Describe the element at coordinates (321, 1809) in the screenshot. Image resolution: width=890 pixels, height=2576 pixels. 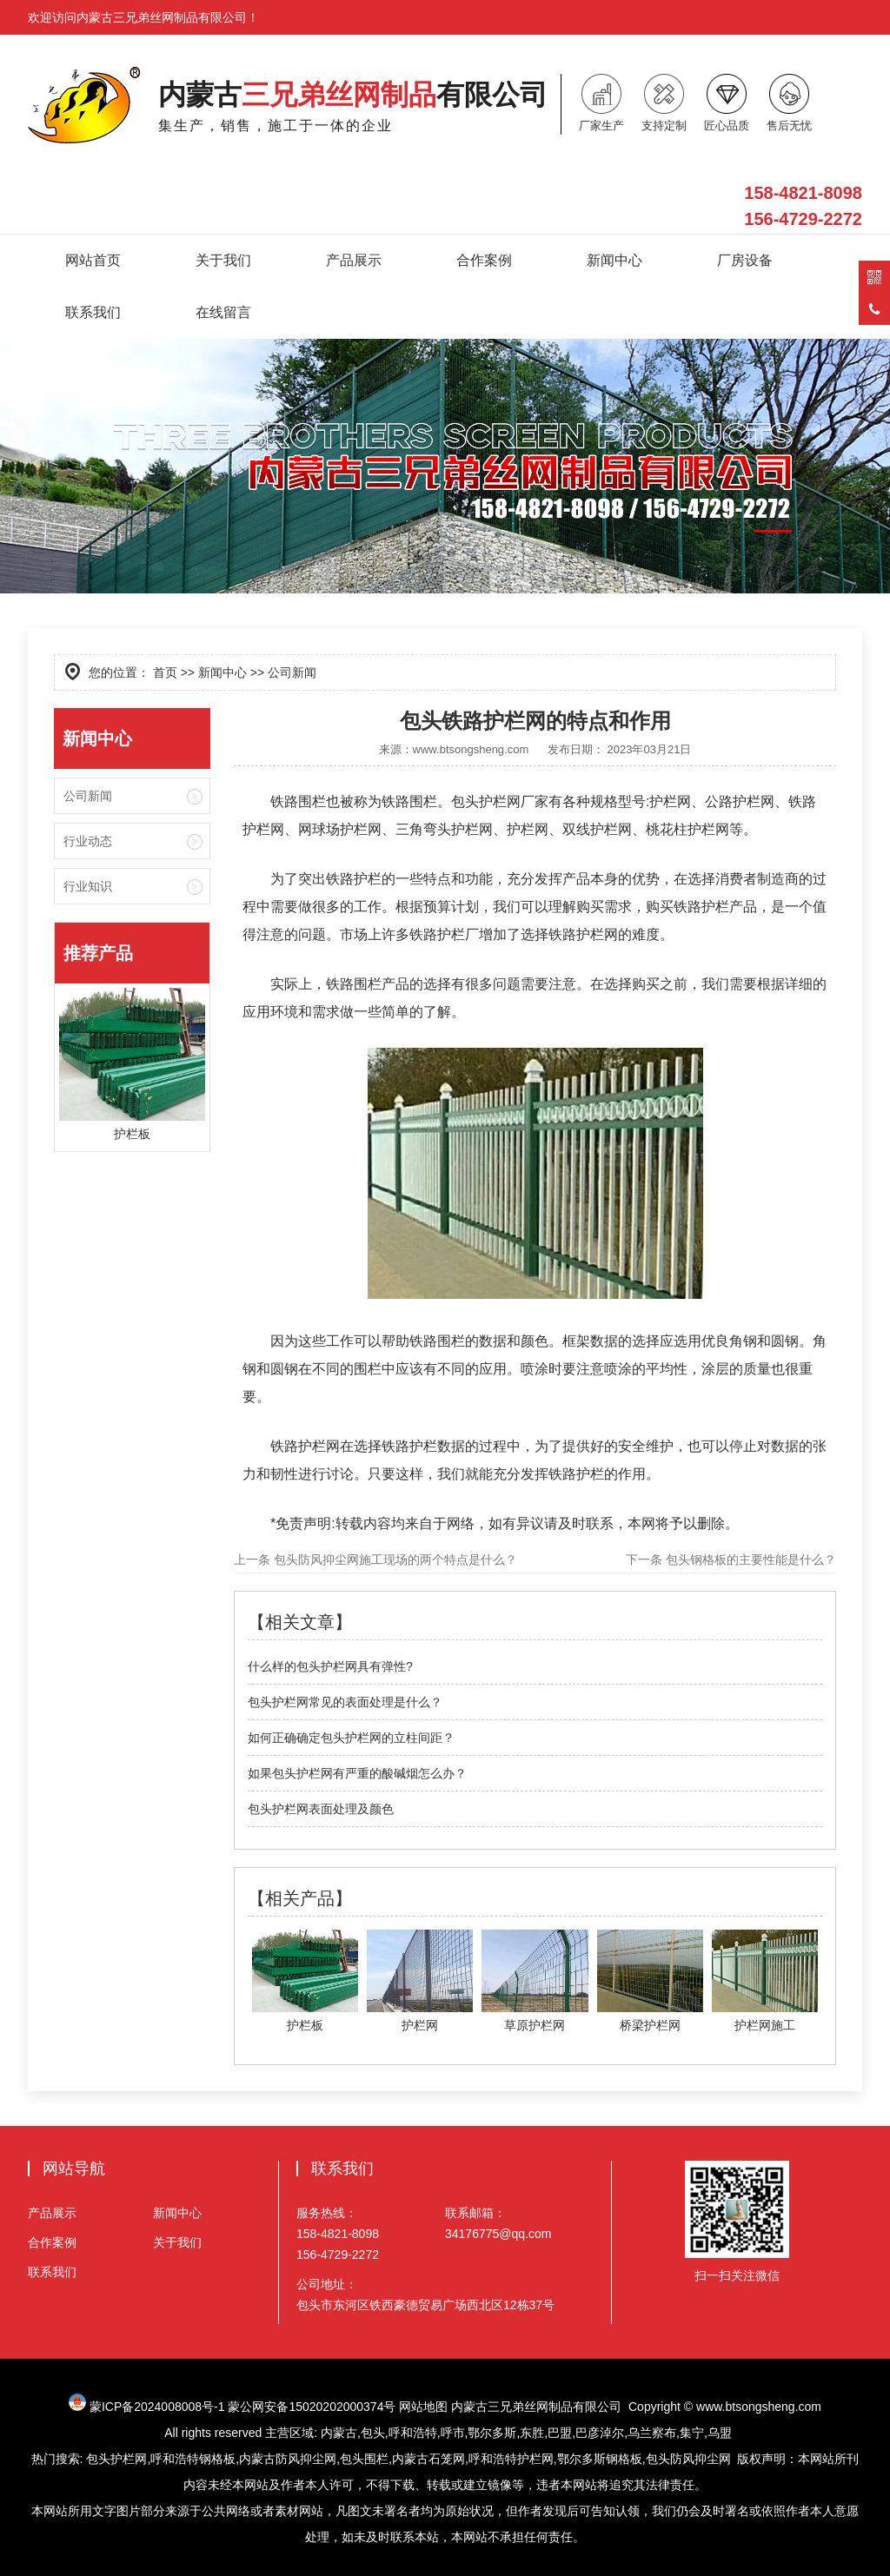
I see `包头护栏网表面处理及颜色` at that location.